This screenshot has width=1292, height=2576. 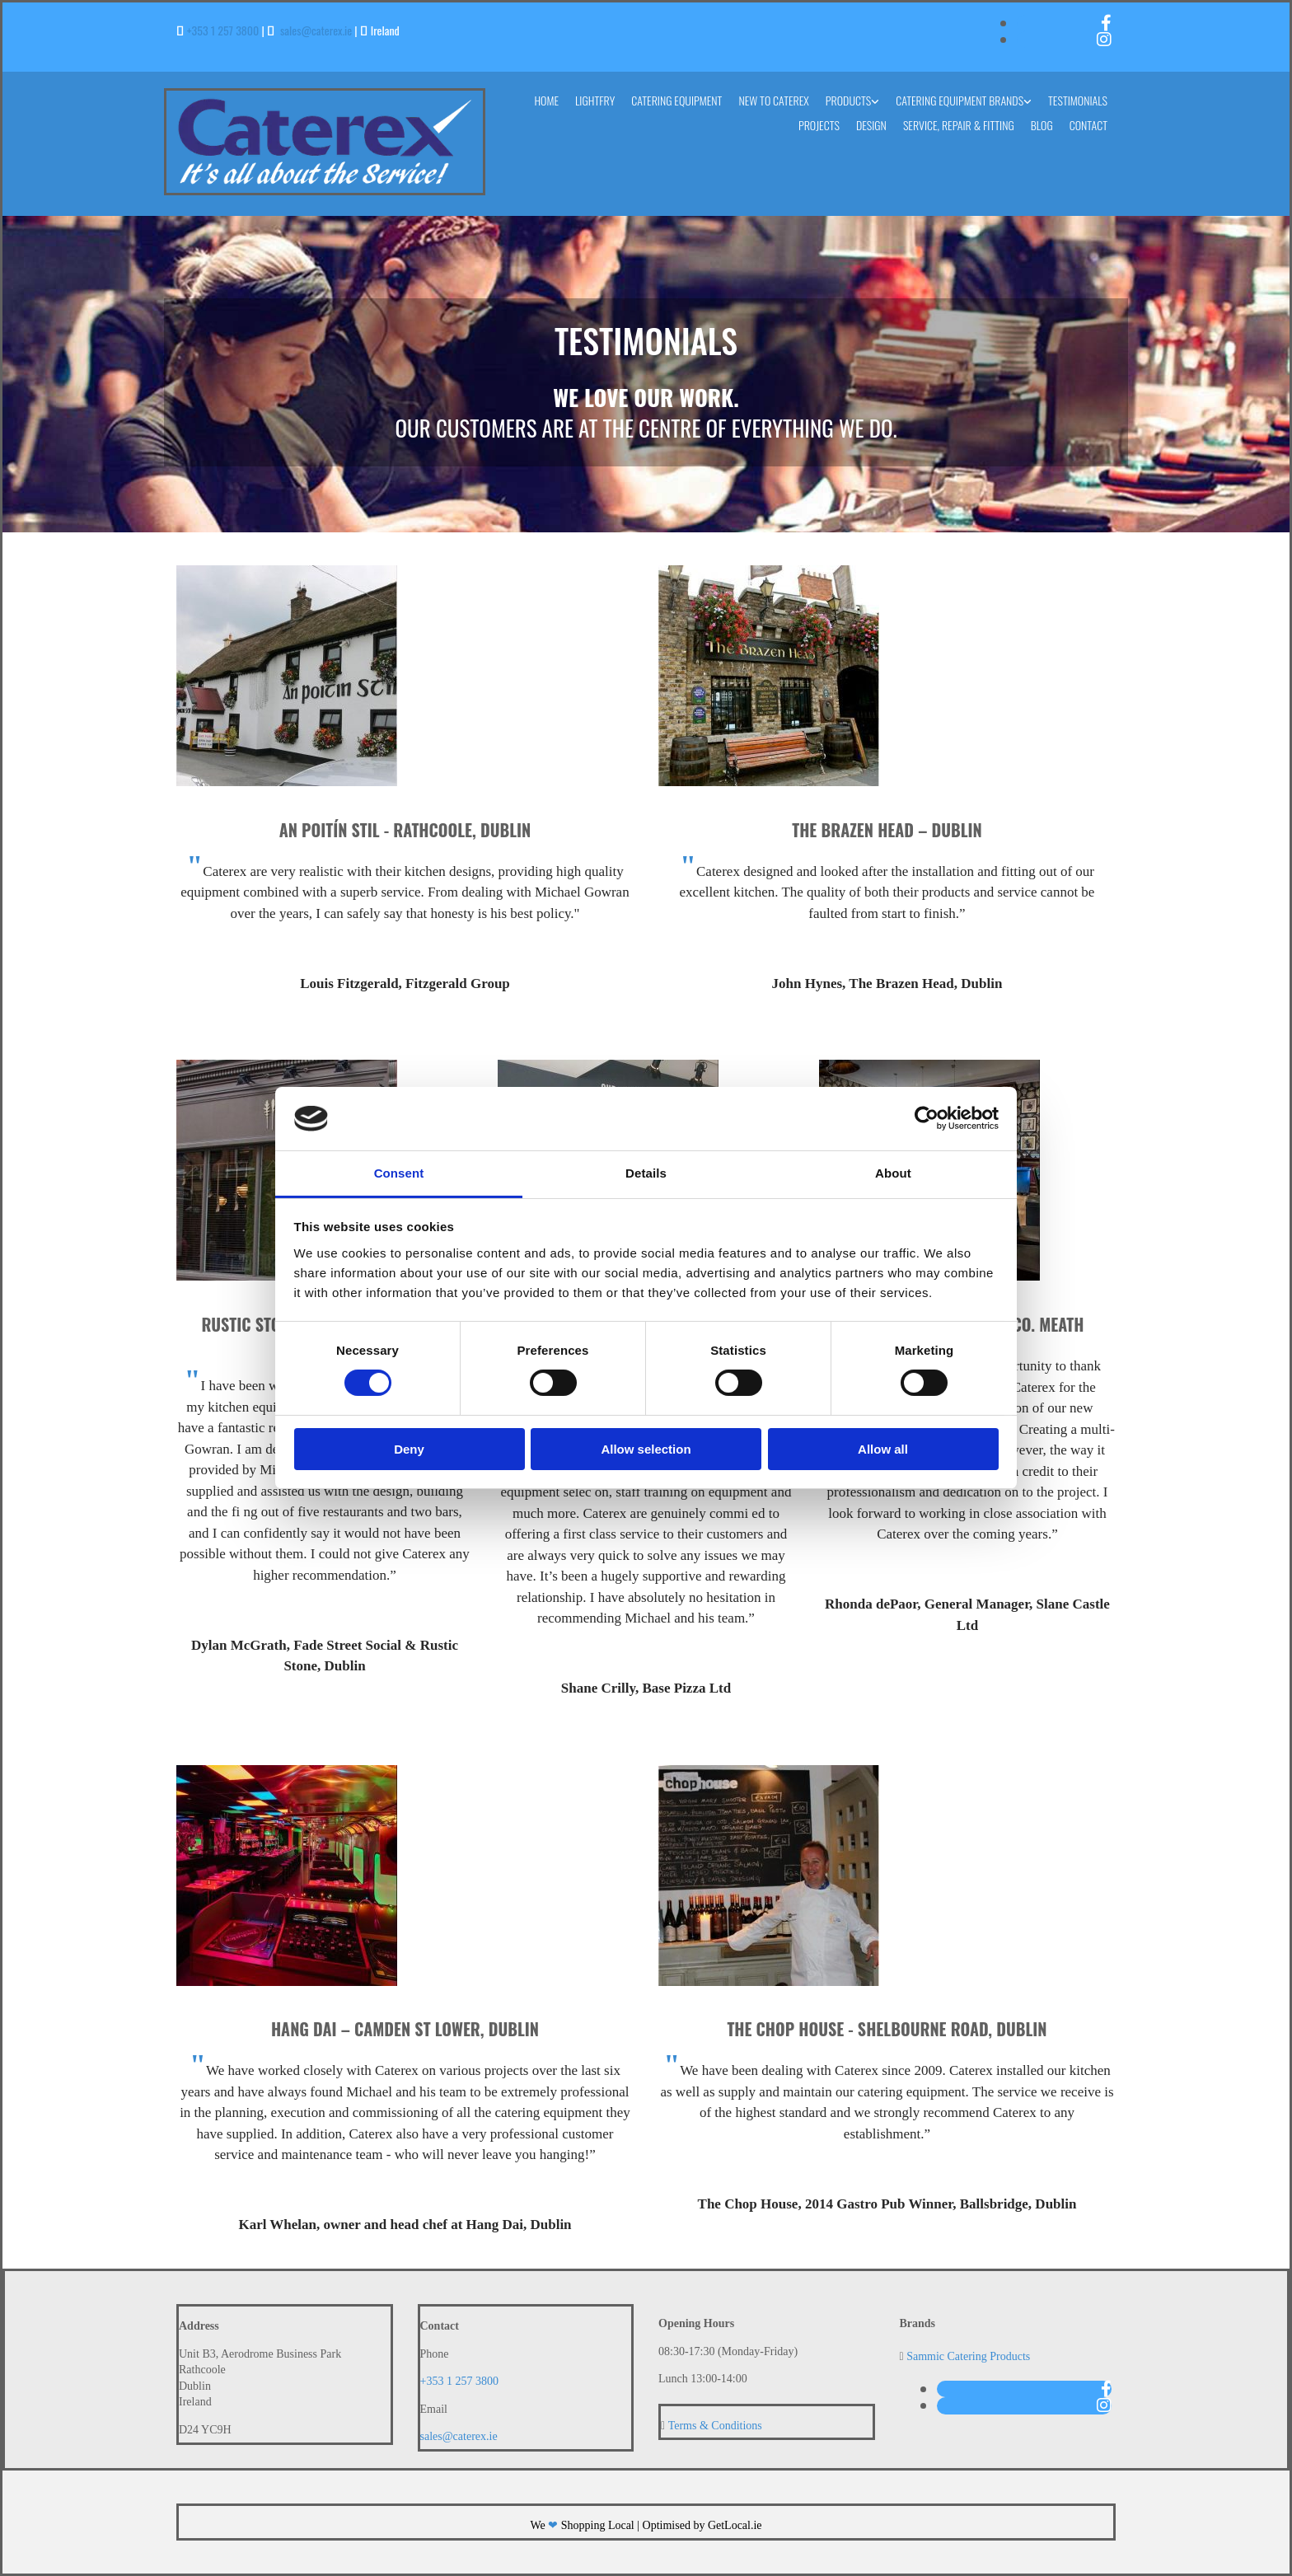 What do you see at coordinates (676, 100) in the screenshot?
I see `Catering Equipment` at bounding box center [676, 100].